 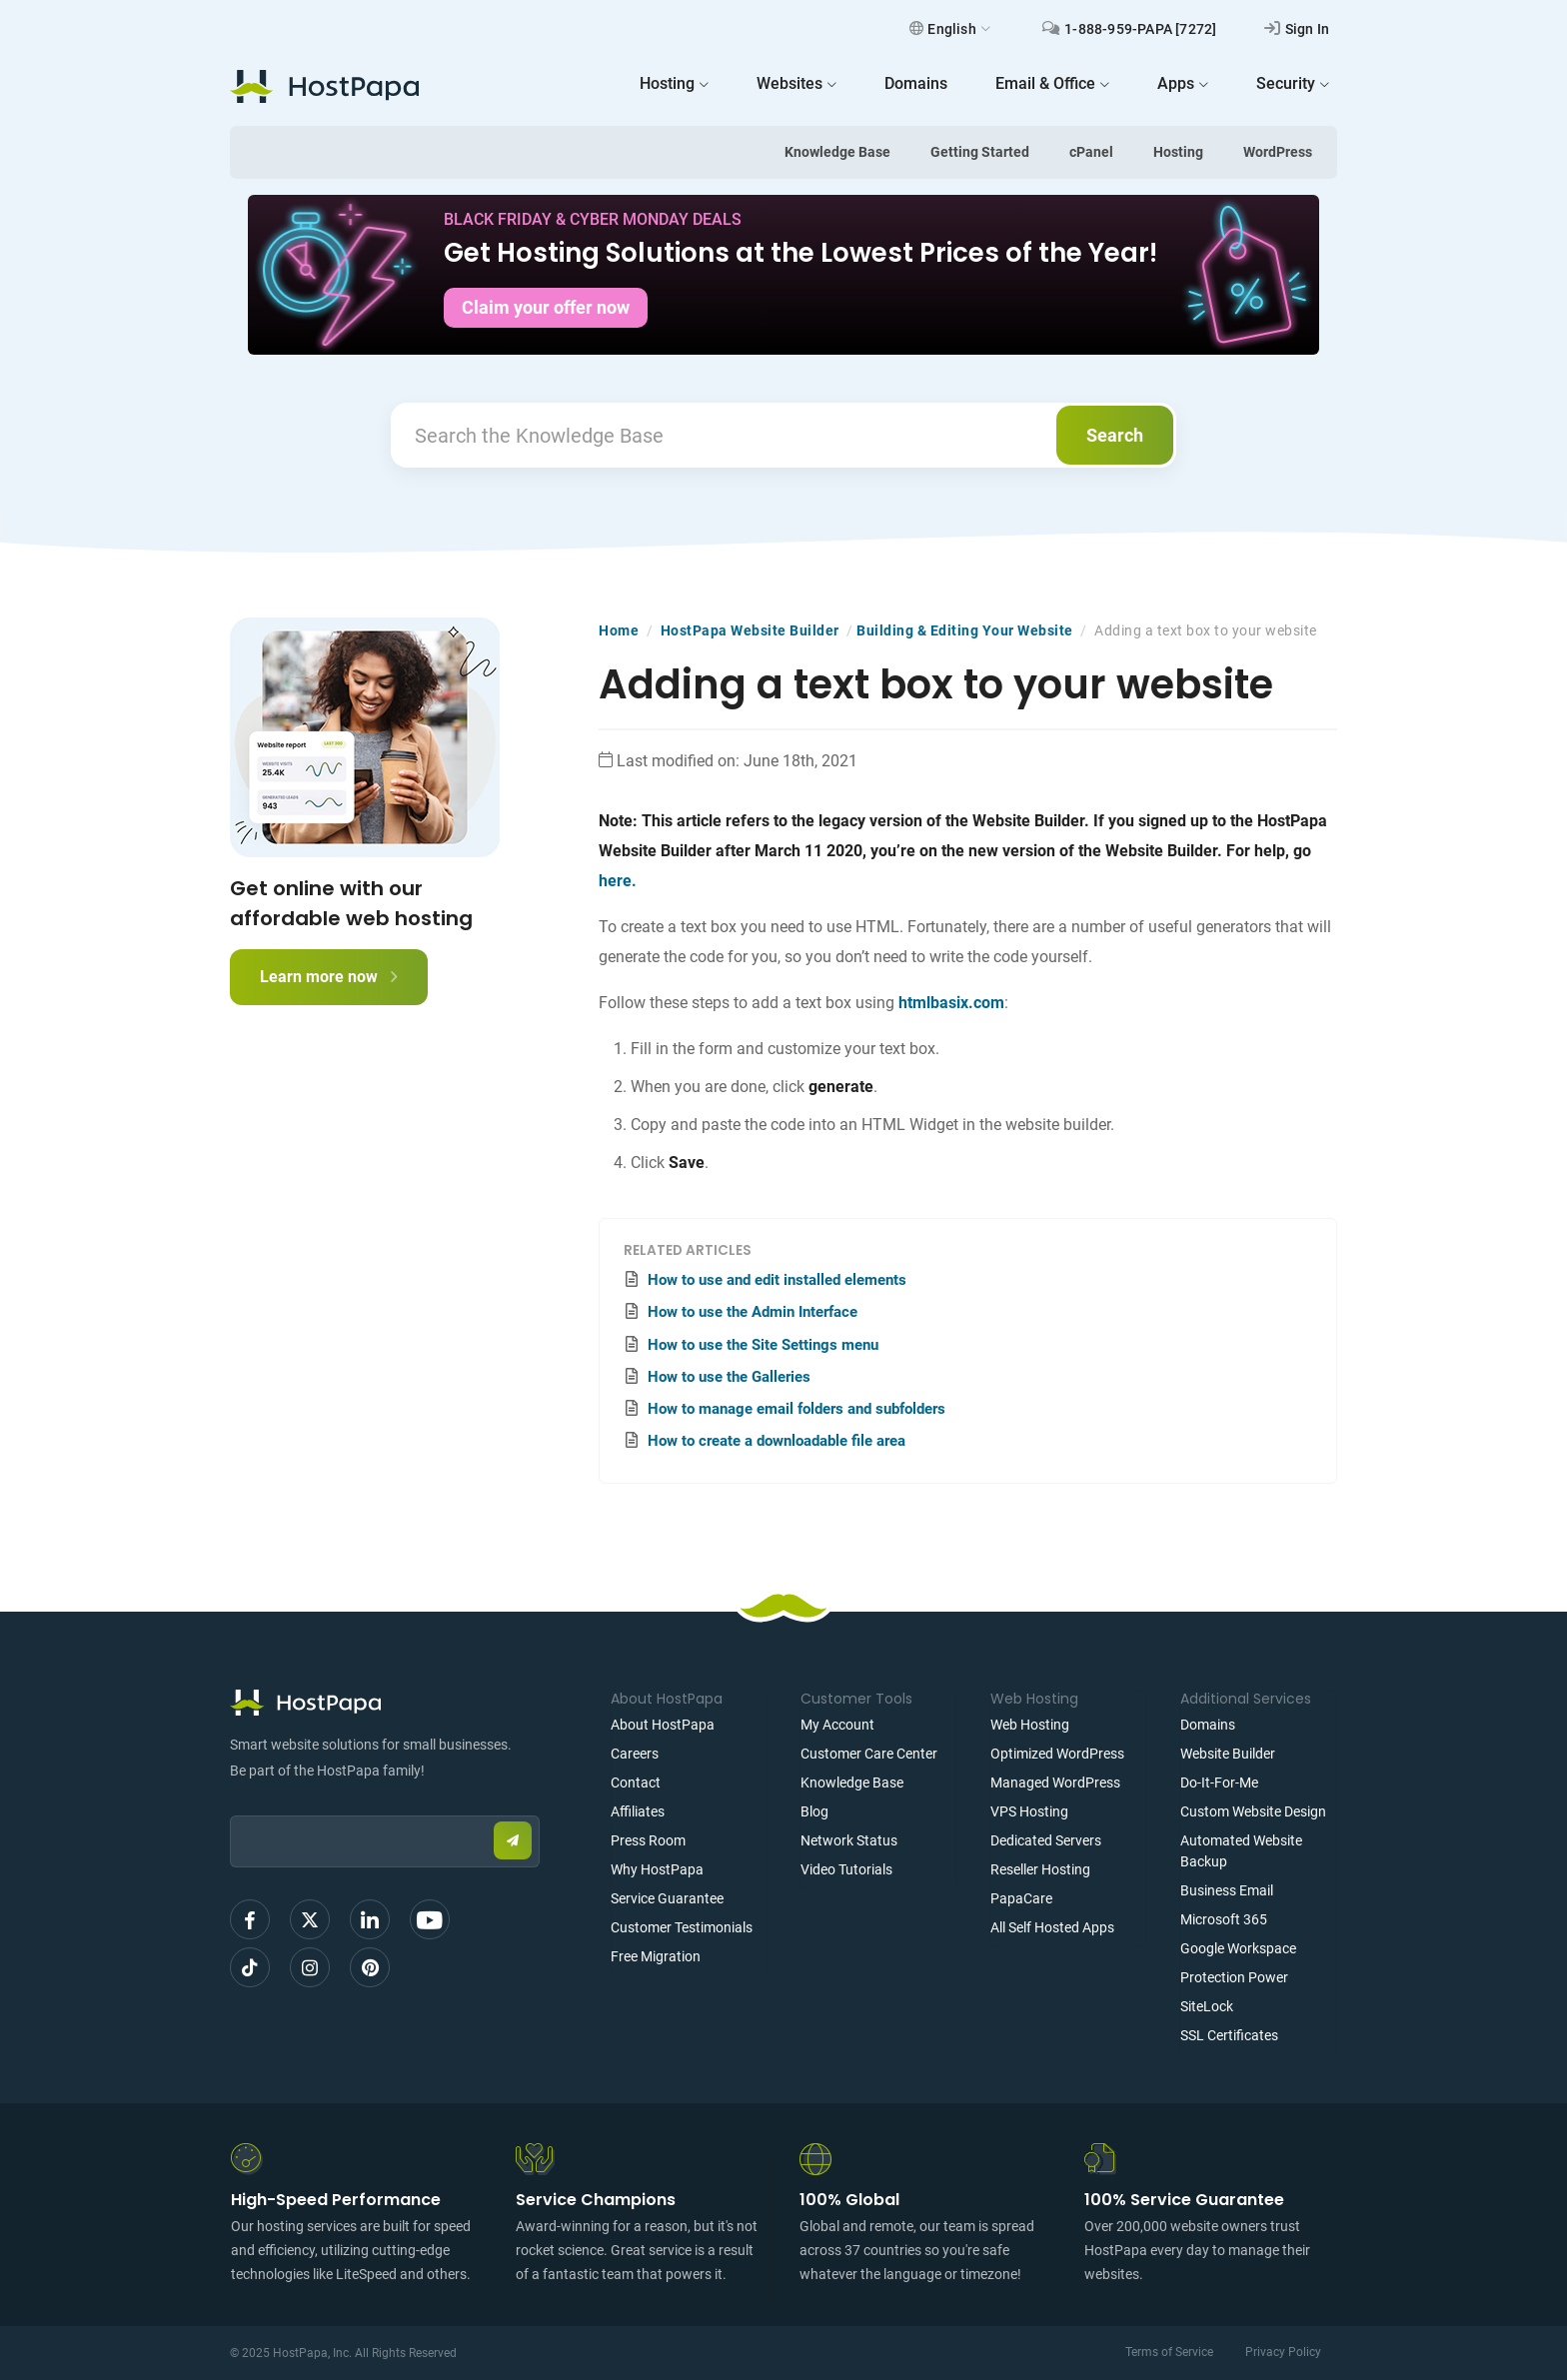 I want to click on How to create a downloadable file area, so click(x=776, y=1441).